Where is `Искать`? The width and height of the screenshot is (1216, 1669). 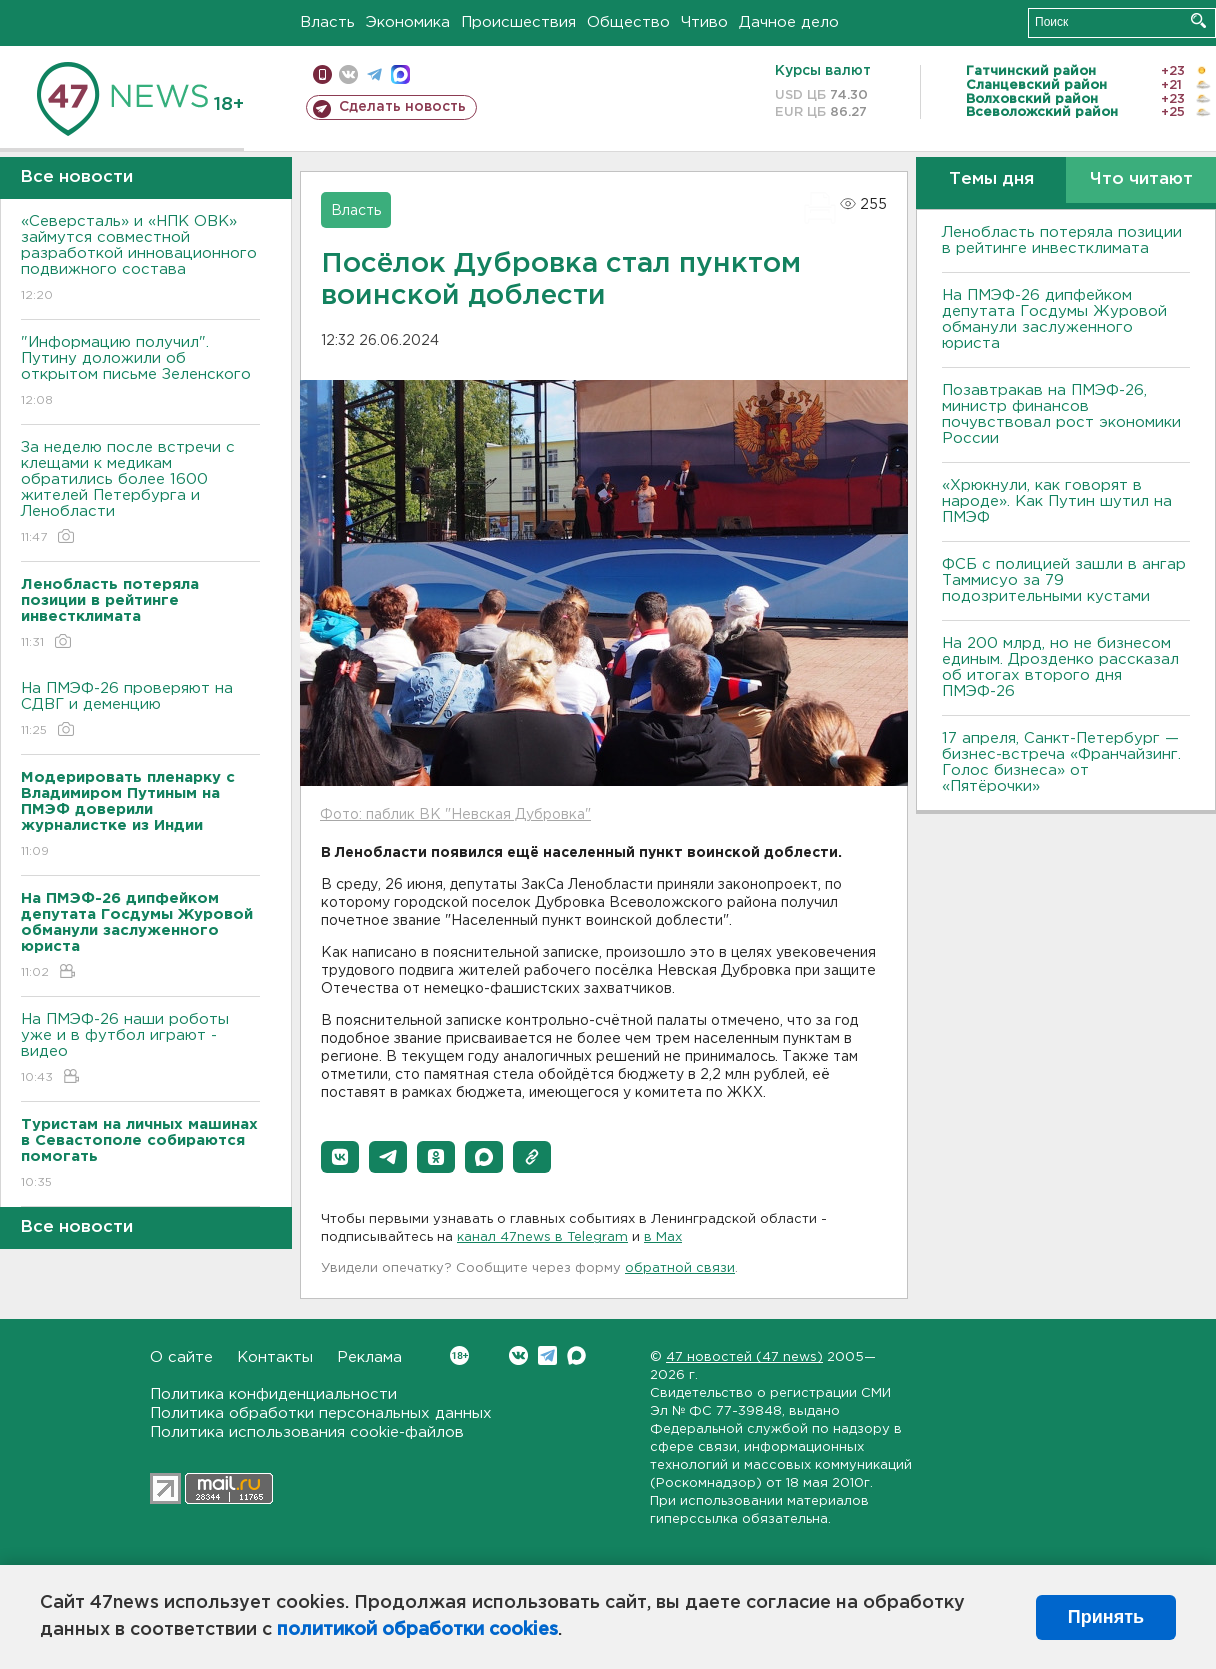
Искать is located at coordinates (1198, 20).